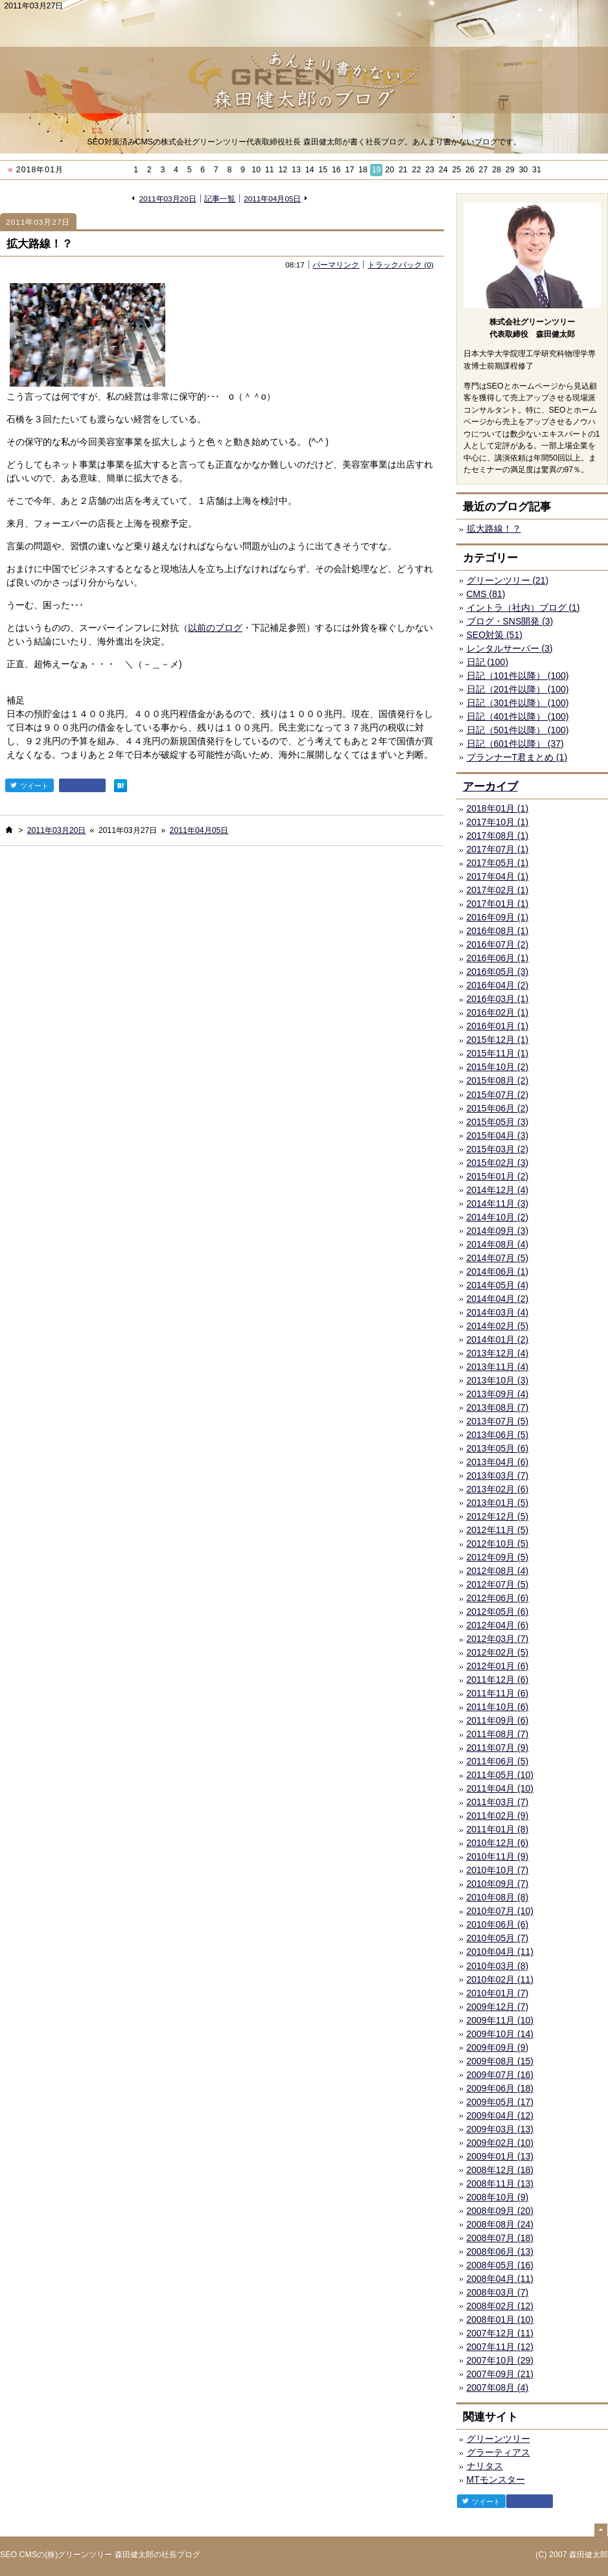 The image size is (608, 2576). I want to click on 2015年11月 (1), so click(498, 1053).